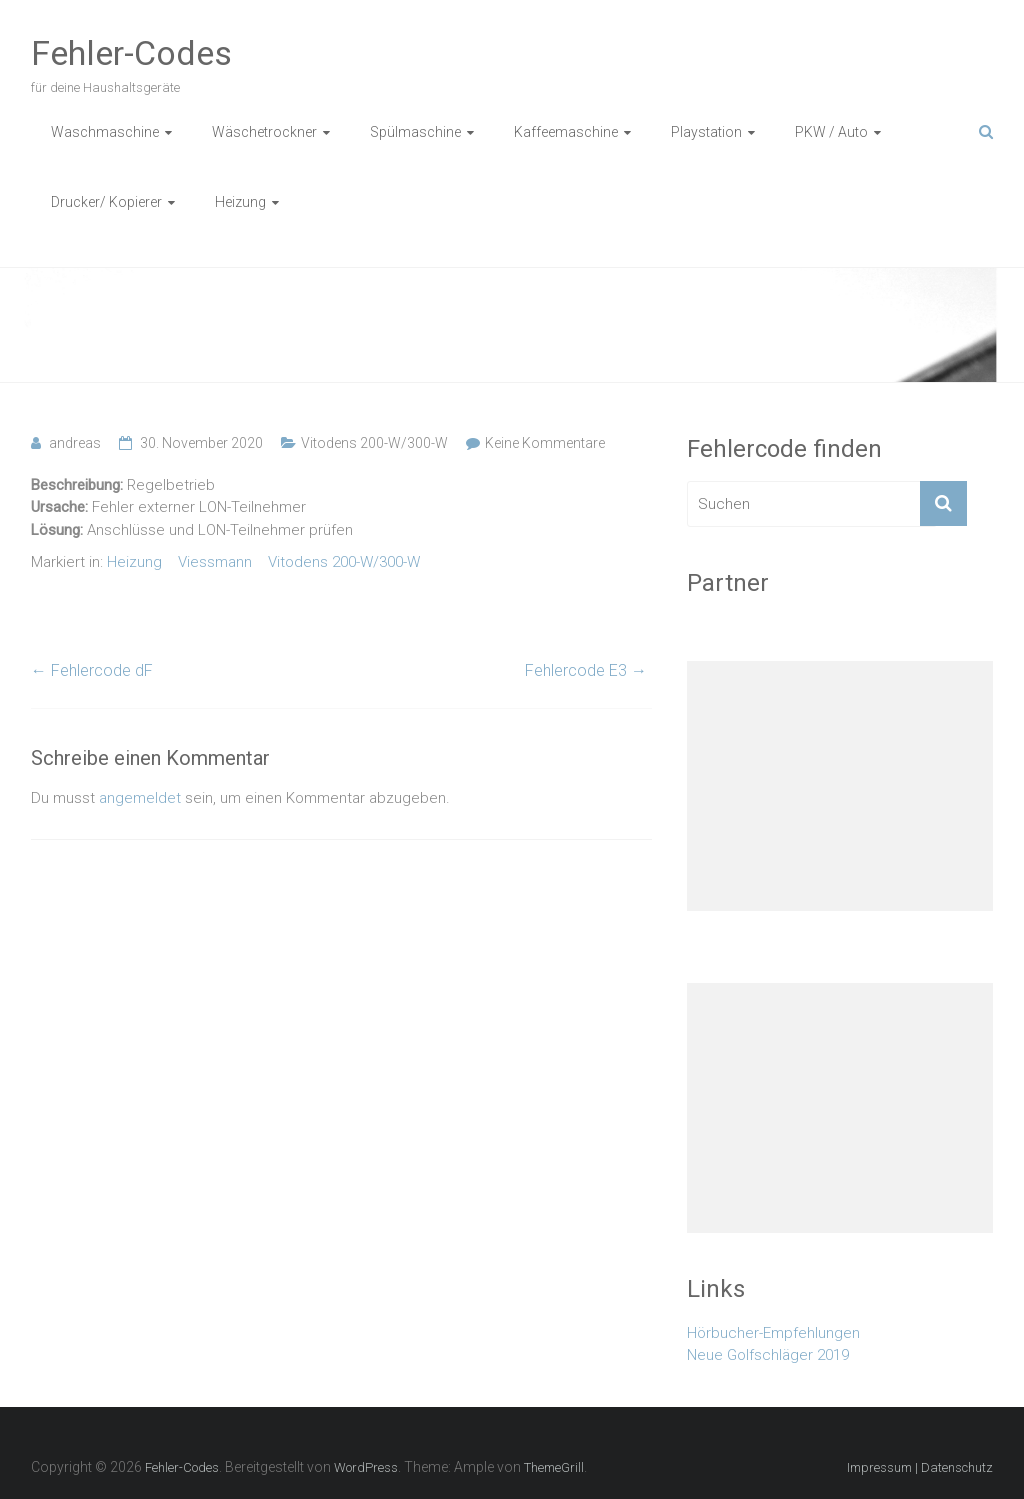 This screenshot has width=1024, height=1499. Describe the element at coordinates (768, 1355) in the screenshot. I see `Neue Golfschläger 2019` at that location.